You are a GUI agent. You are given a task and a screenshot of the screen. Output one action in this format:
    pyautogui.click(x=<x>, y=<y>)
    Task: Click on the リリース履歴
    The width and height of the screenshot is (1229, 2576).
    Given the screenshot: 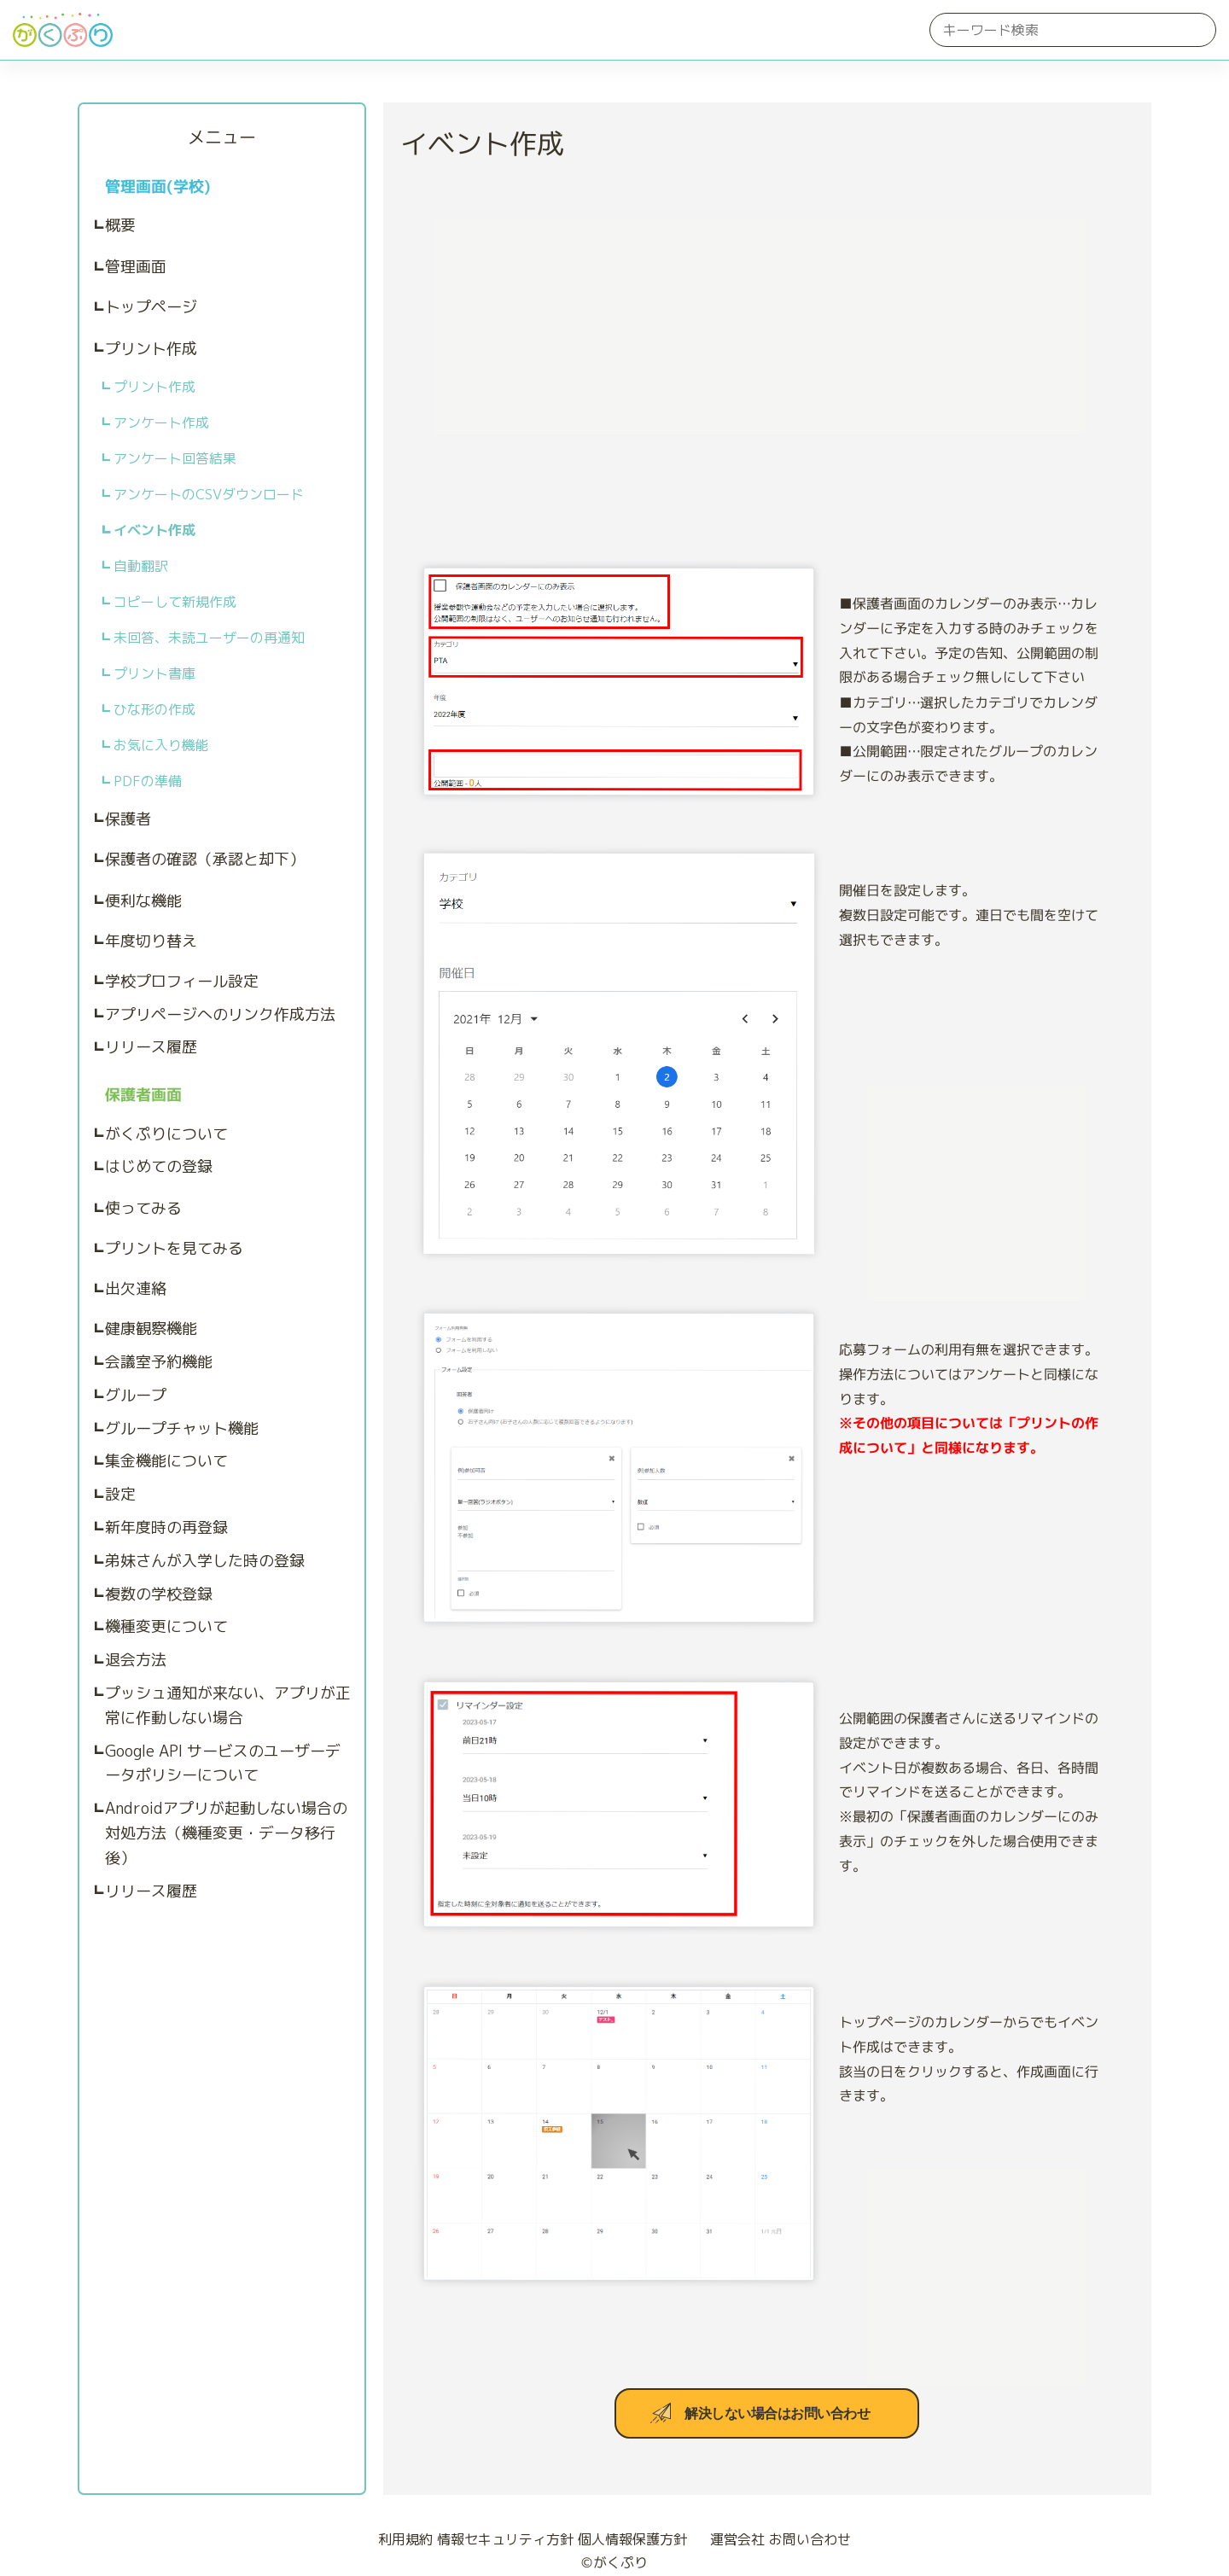 What is the action you would take?
    pyautogui.click(x=151, y=1047)
    